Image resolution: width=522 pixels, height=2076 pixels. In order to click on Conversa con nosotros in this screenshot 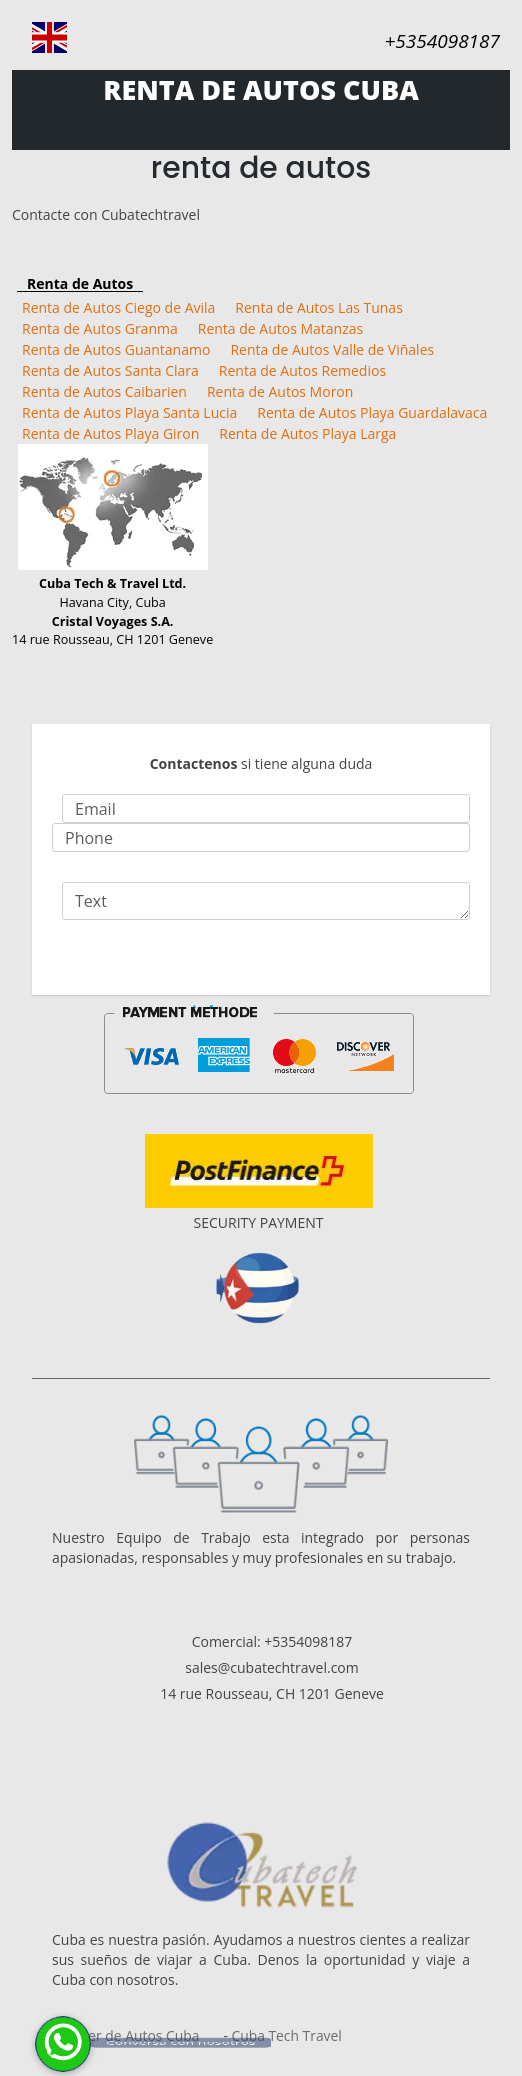, I will do `click(181, 2042)`.